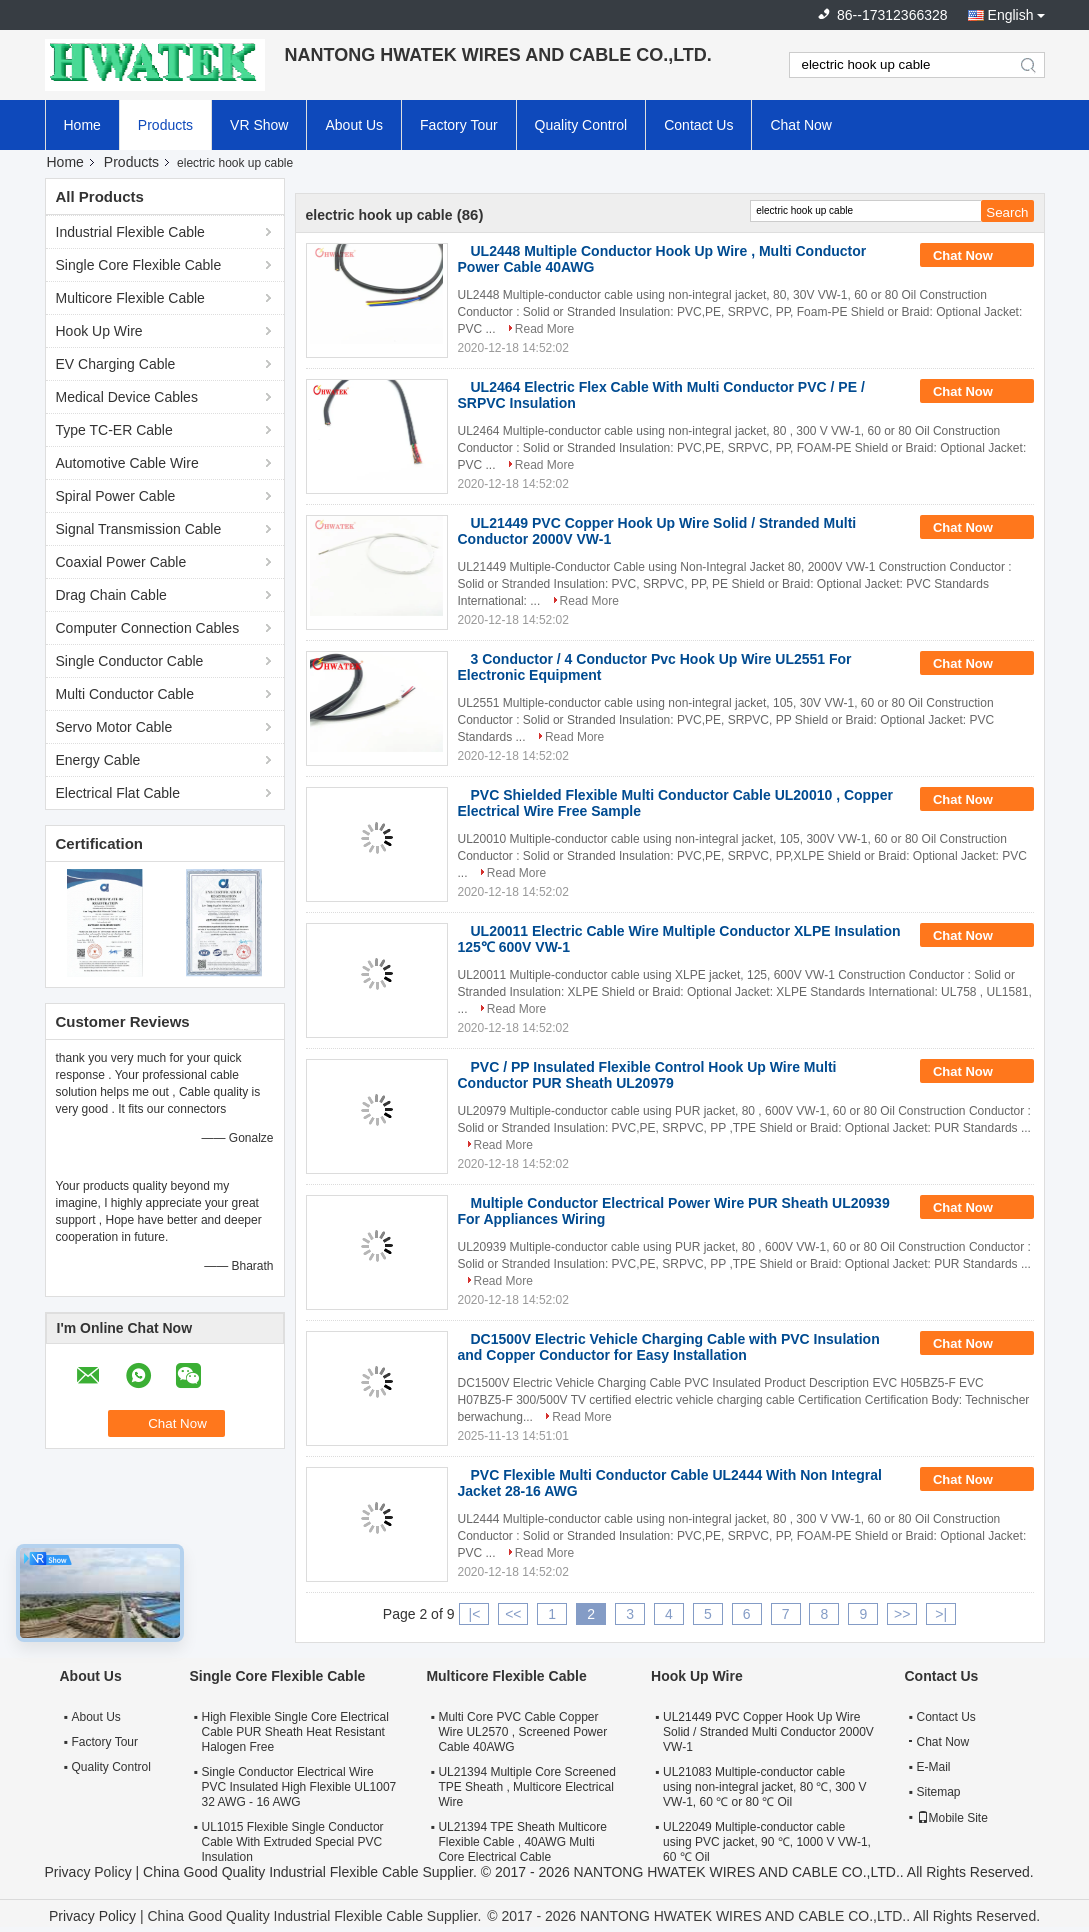 This screenshot has width=1089, height=1932. Describe the element at coordinates (299, 1787) in the screenshot. I see `Single Conductor Electrical Wire PVC Insulated High Flexible UL1007 32 AWG - 16 AWG` at that location.